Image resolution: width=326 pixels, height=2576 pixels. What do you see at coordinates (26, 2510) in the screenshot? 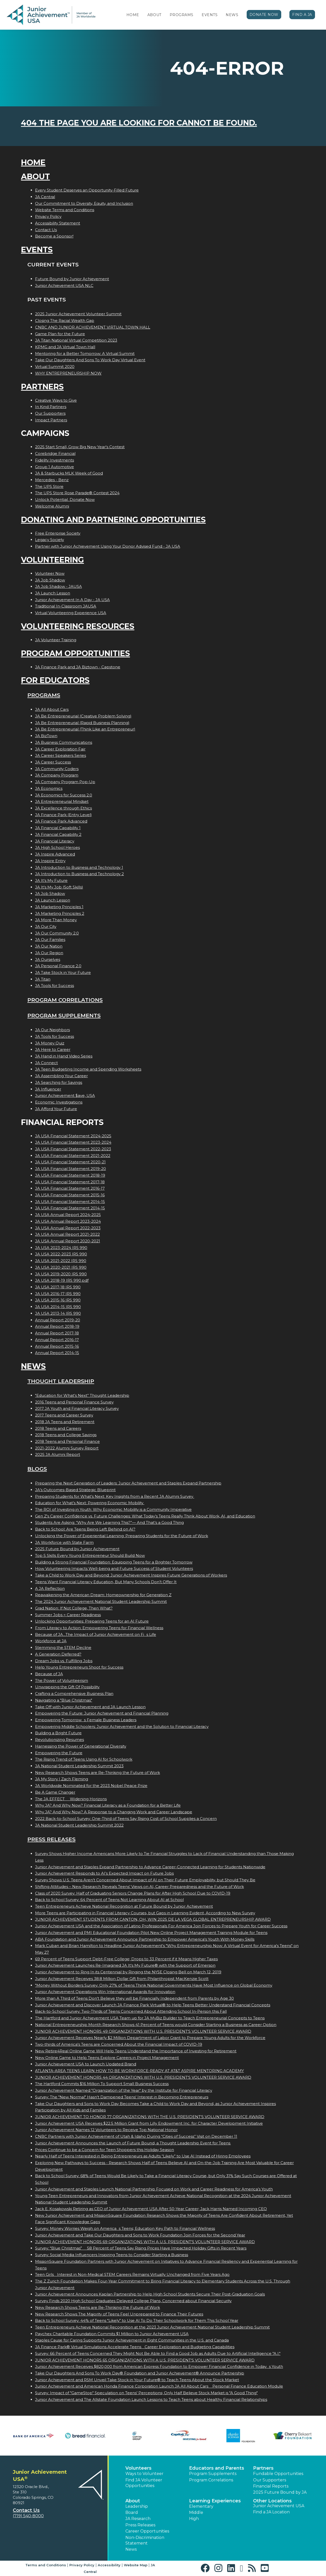
I see `Contact Us [button]` at bounding box center [26, 2510].